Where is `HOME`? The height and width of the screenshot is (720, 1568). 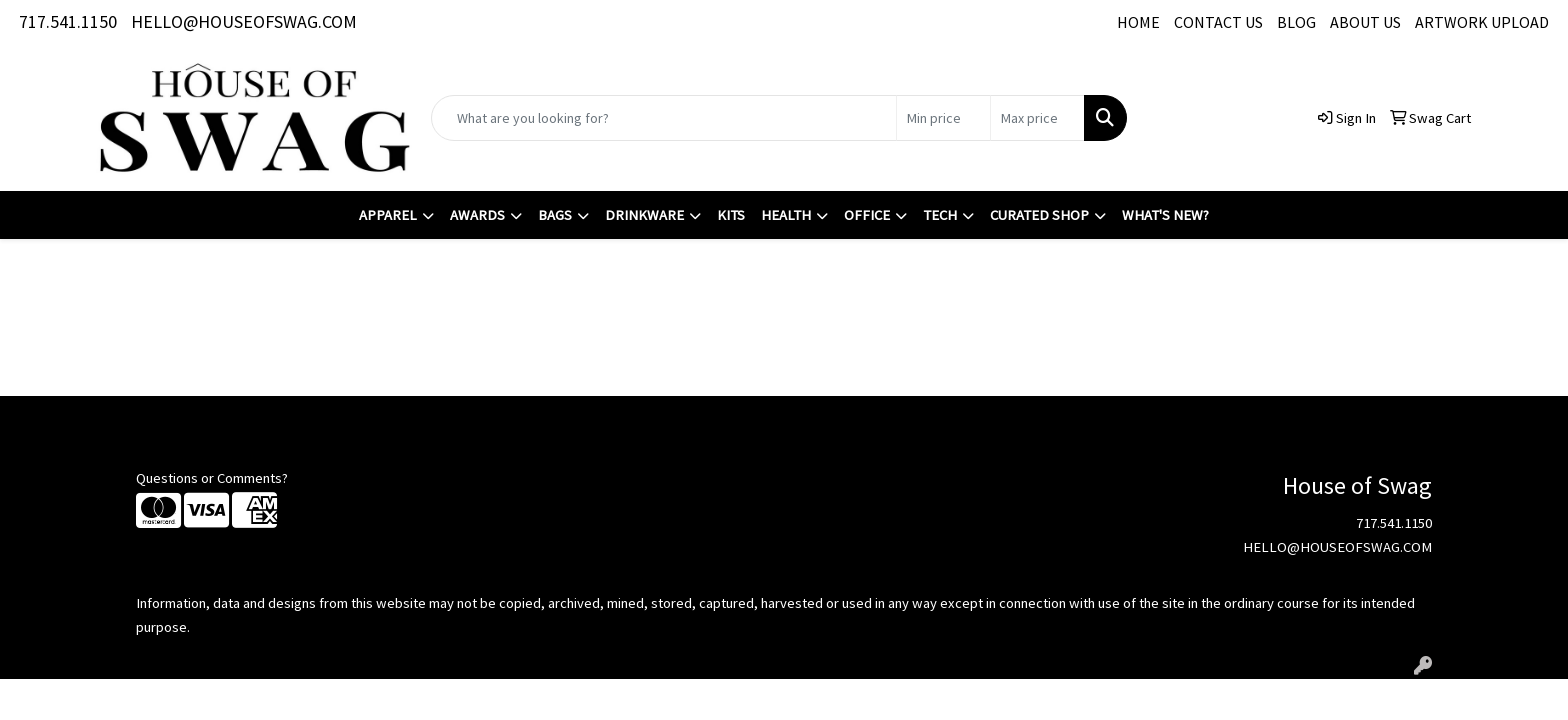 HOME is located at coordinates (1138, 22).